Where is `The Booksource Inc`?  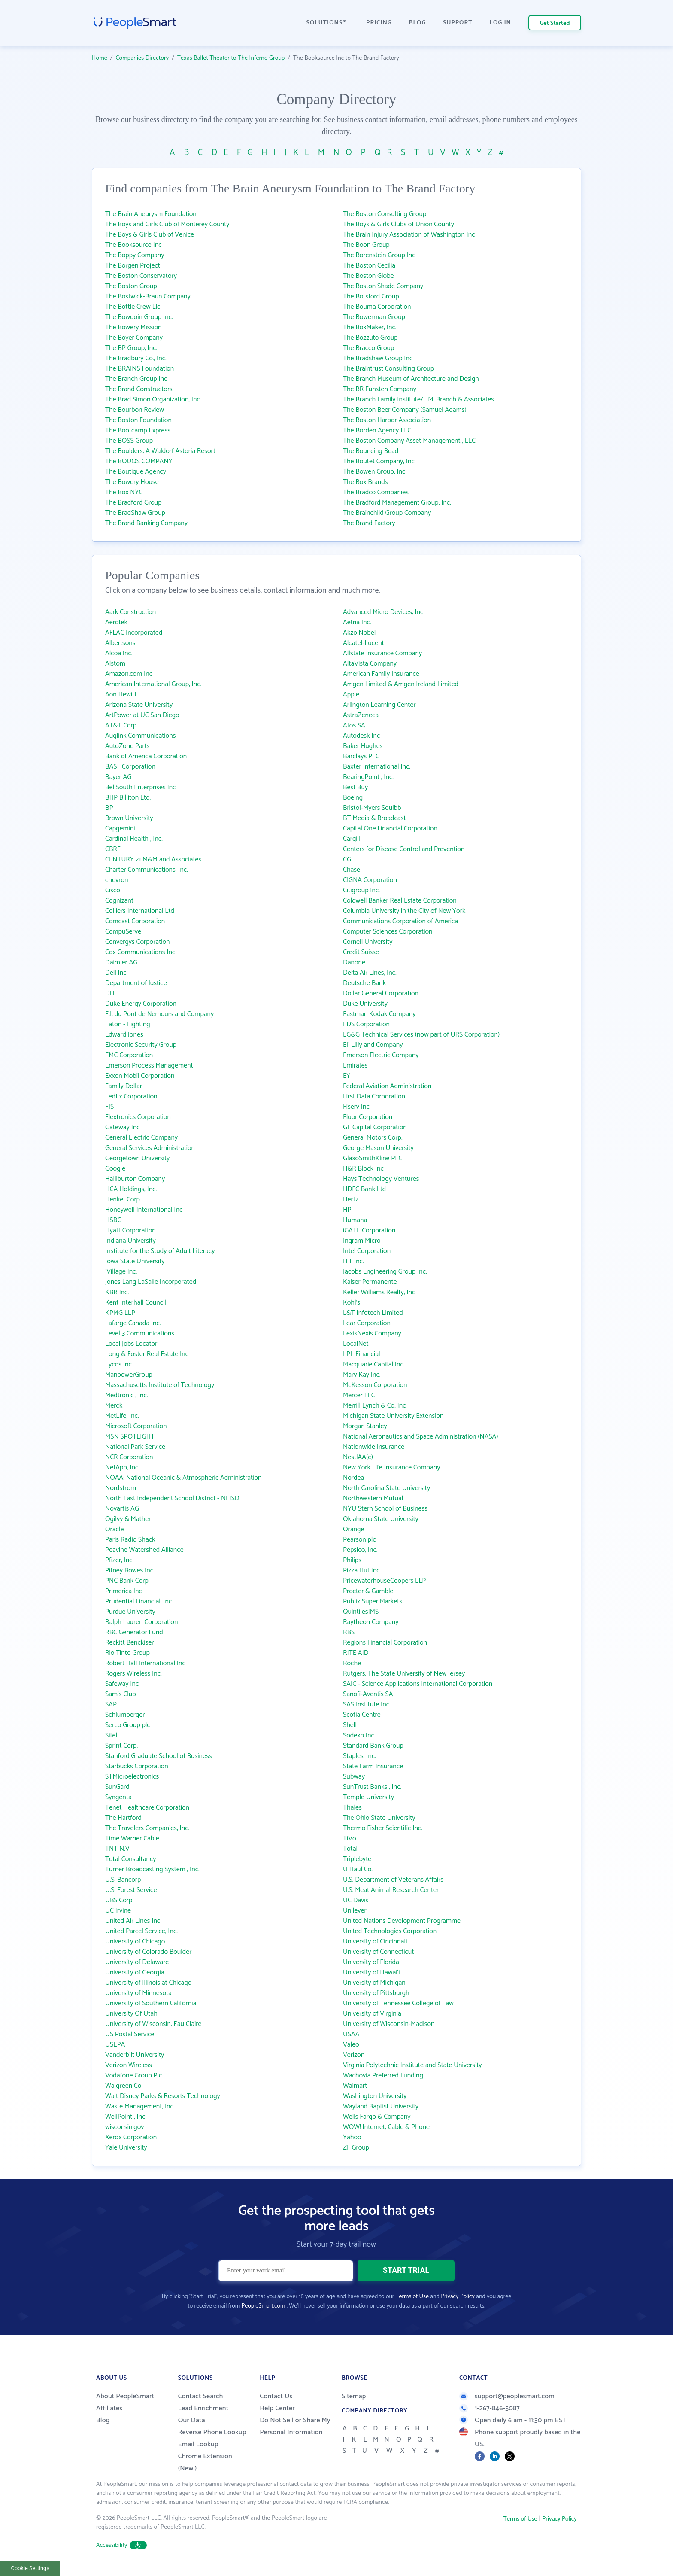 The Booksource Inc is located at coordinates (133, 245).